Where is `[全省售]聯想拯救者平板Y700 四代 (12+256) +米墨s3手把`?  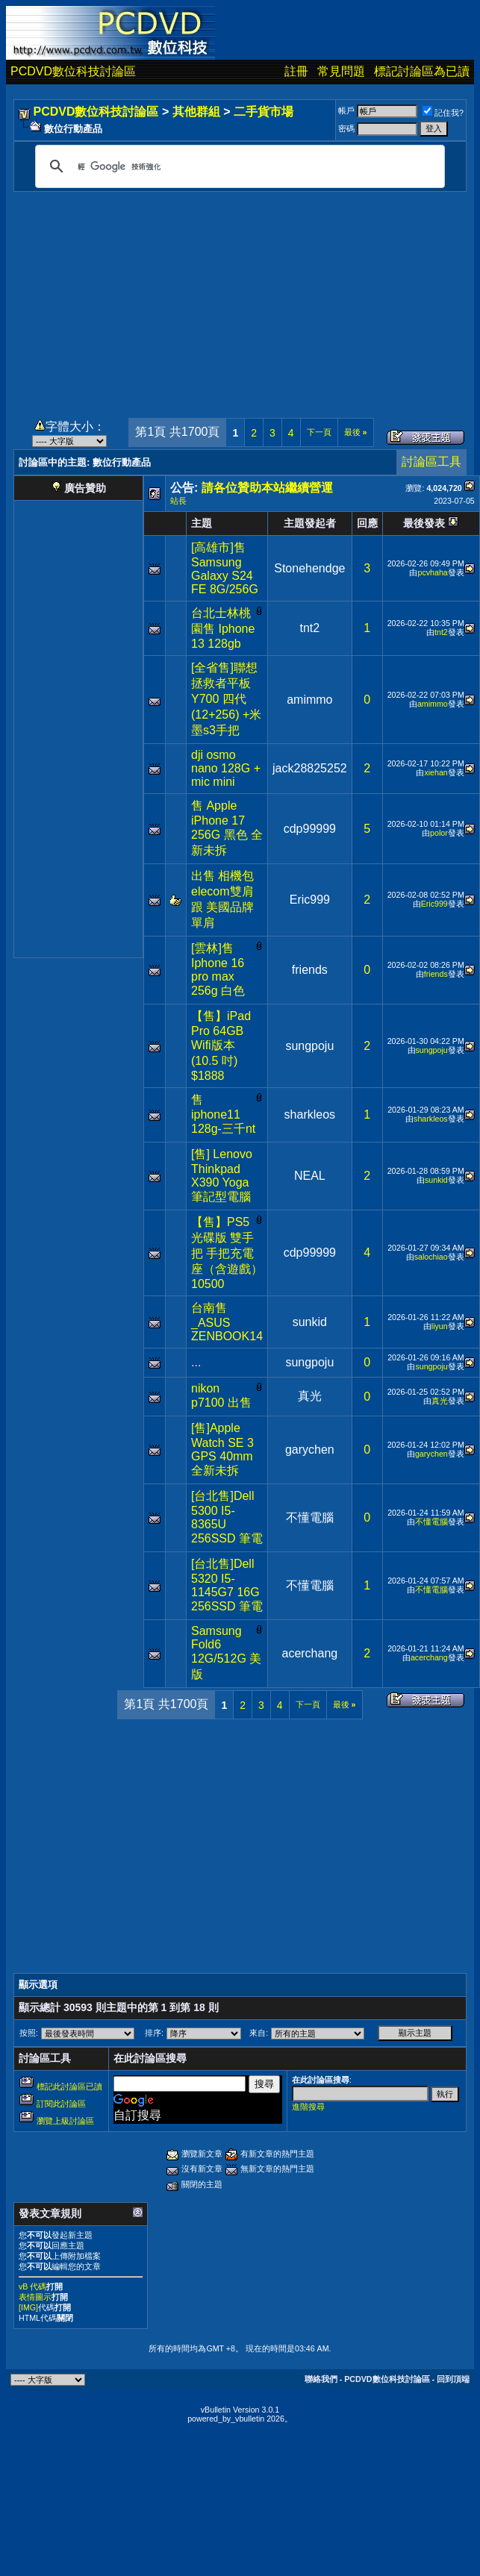 [全省售]聯想拯救者平板Y700 四代 (12+256) +米墨s3手把 is located at coordinates (226, 699).